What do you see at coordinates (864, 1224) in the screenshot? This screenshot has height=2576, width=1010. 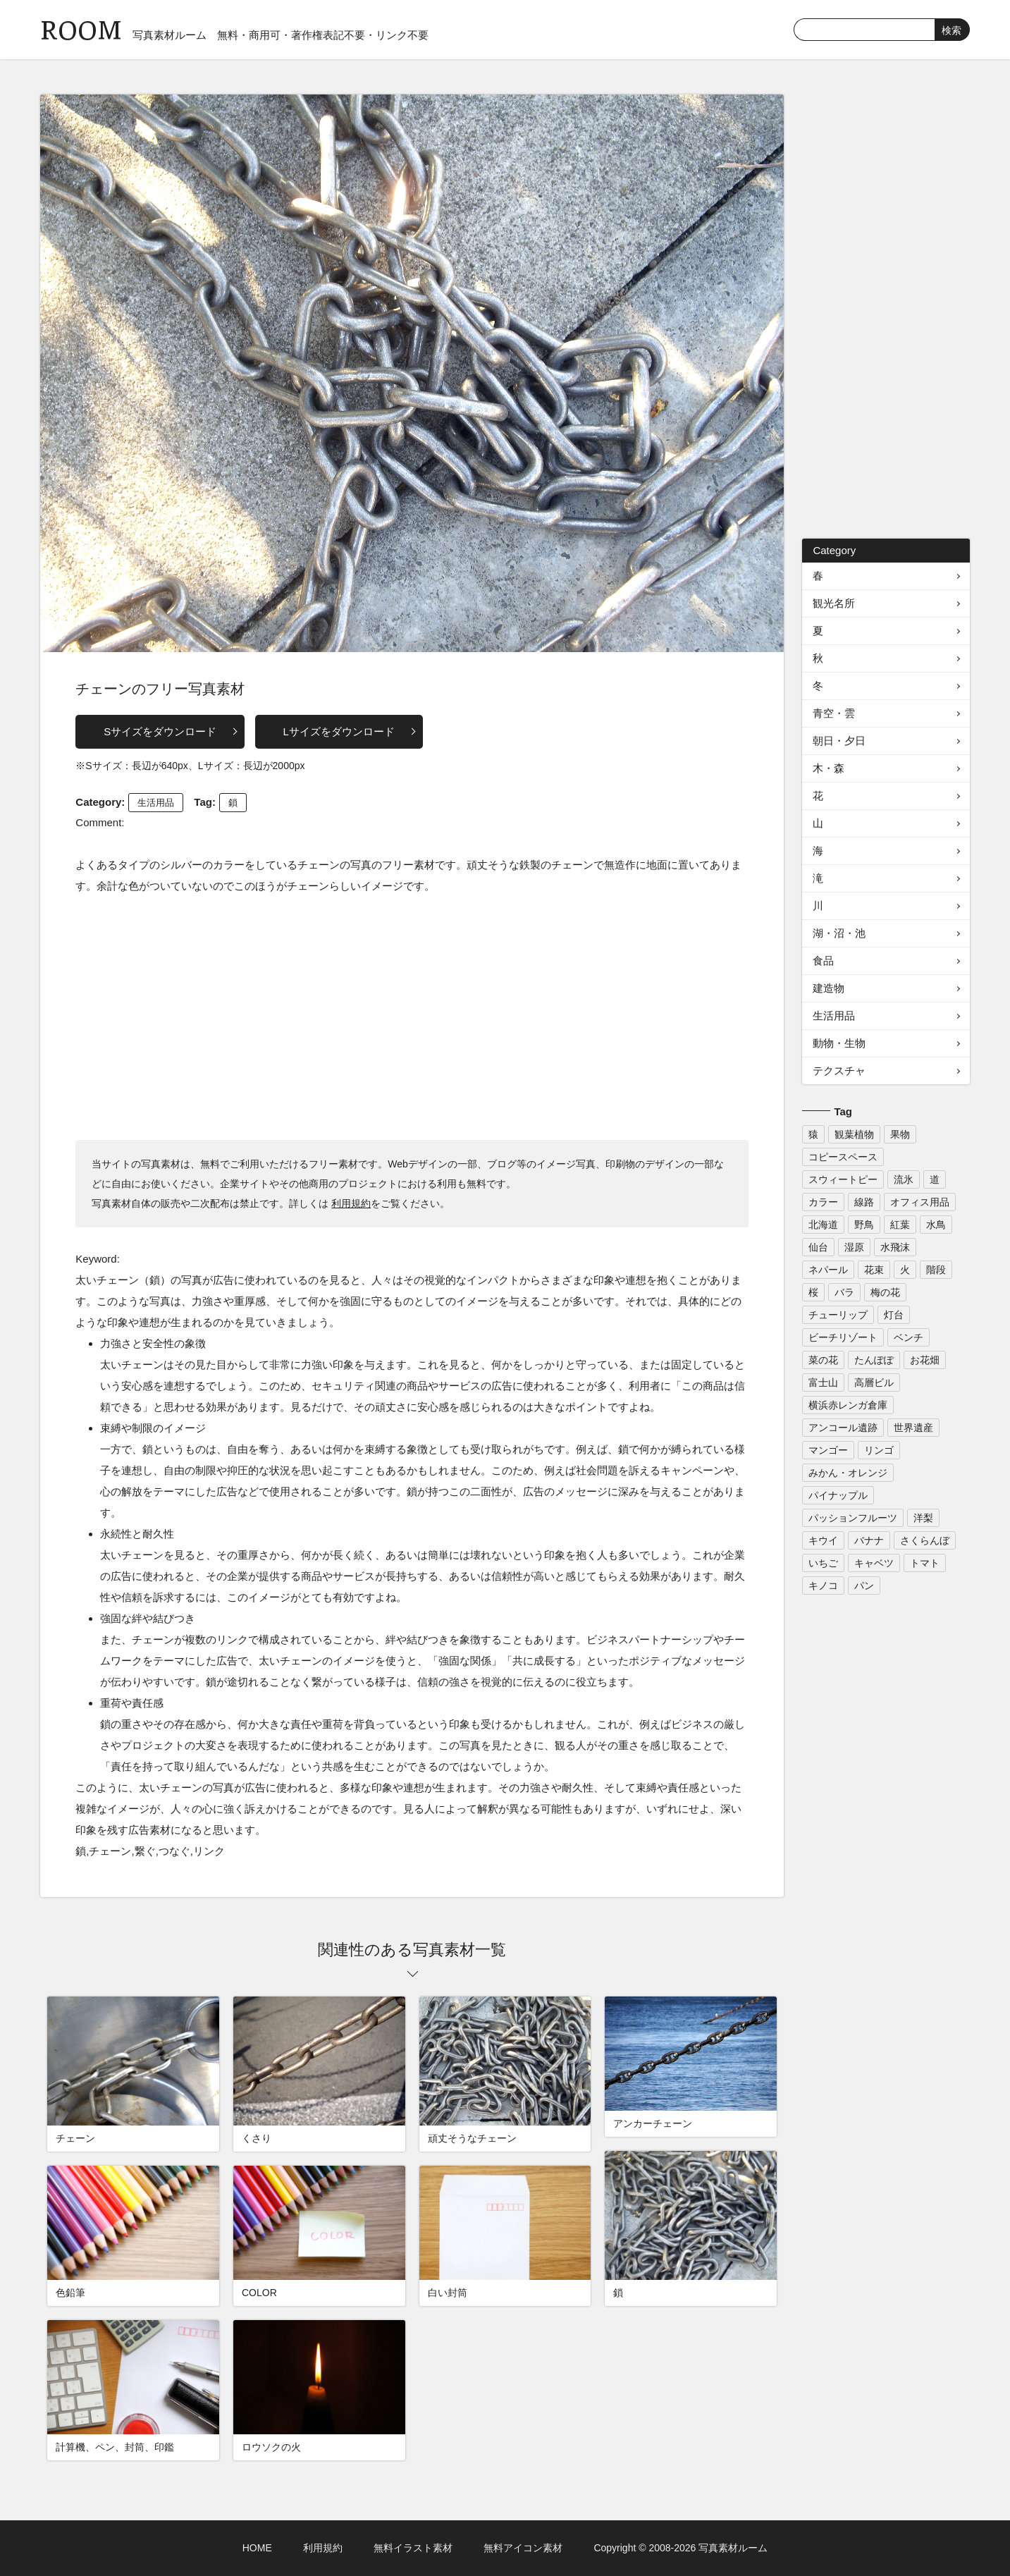 I see `野鳥` at bounding box center [864, 1224].